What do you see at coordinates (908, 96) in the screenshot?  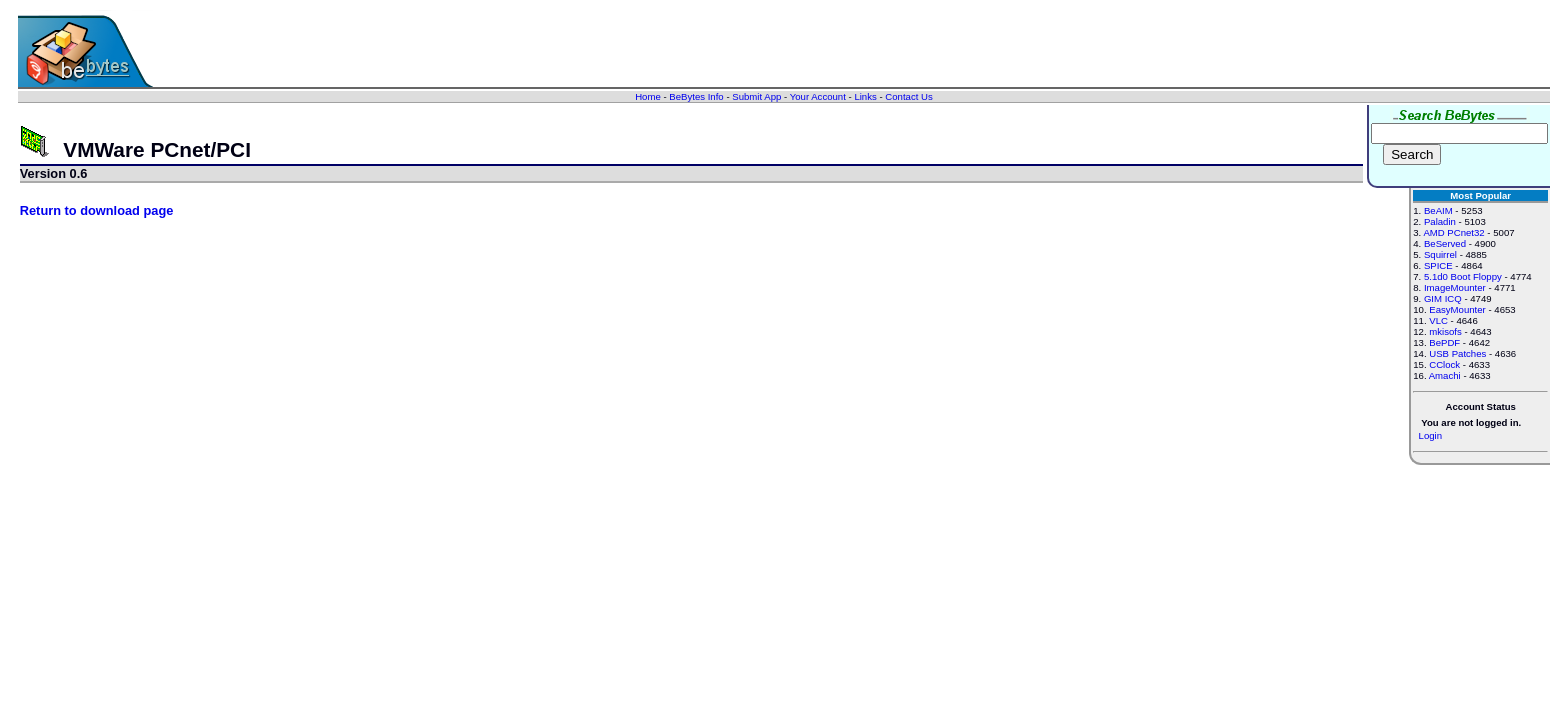 I see `Contact Us` at bounding box center [908, 96].